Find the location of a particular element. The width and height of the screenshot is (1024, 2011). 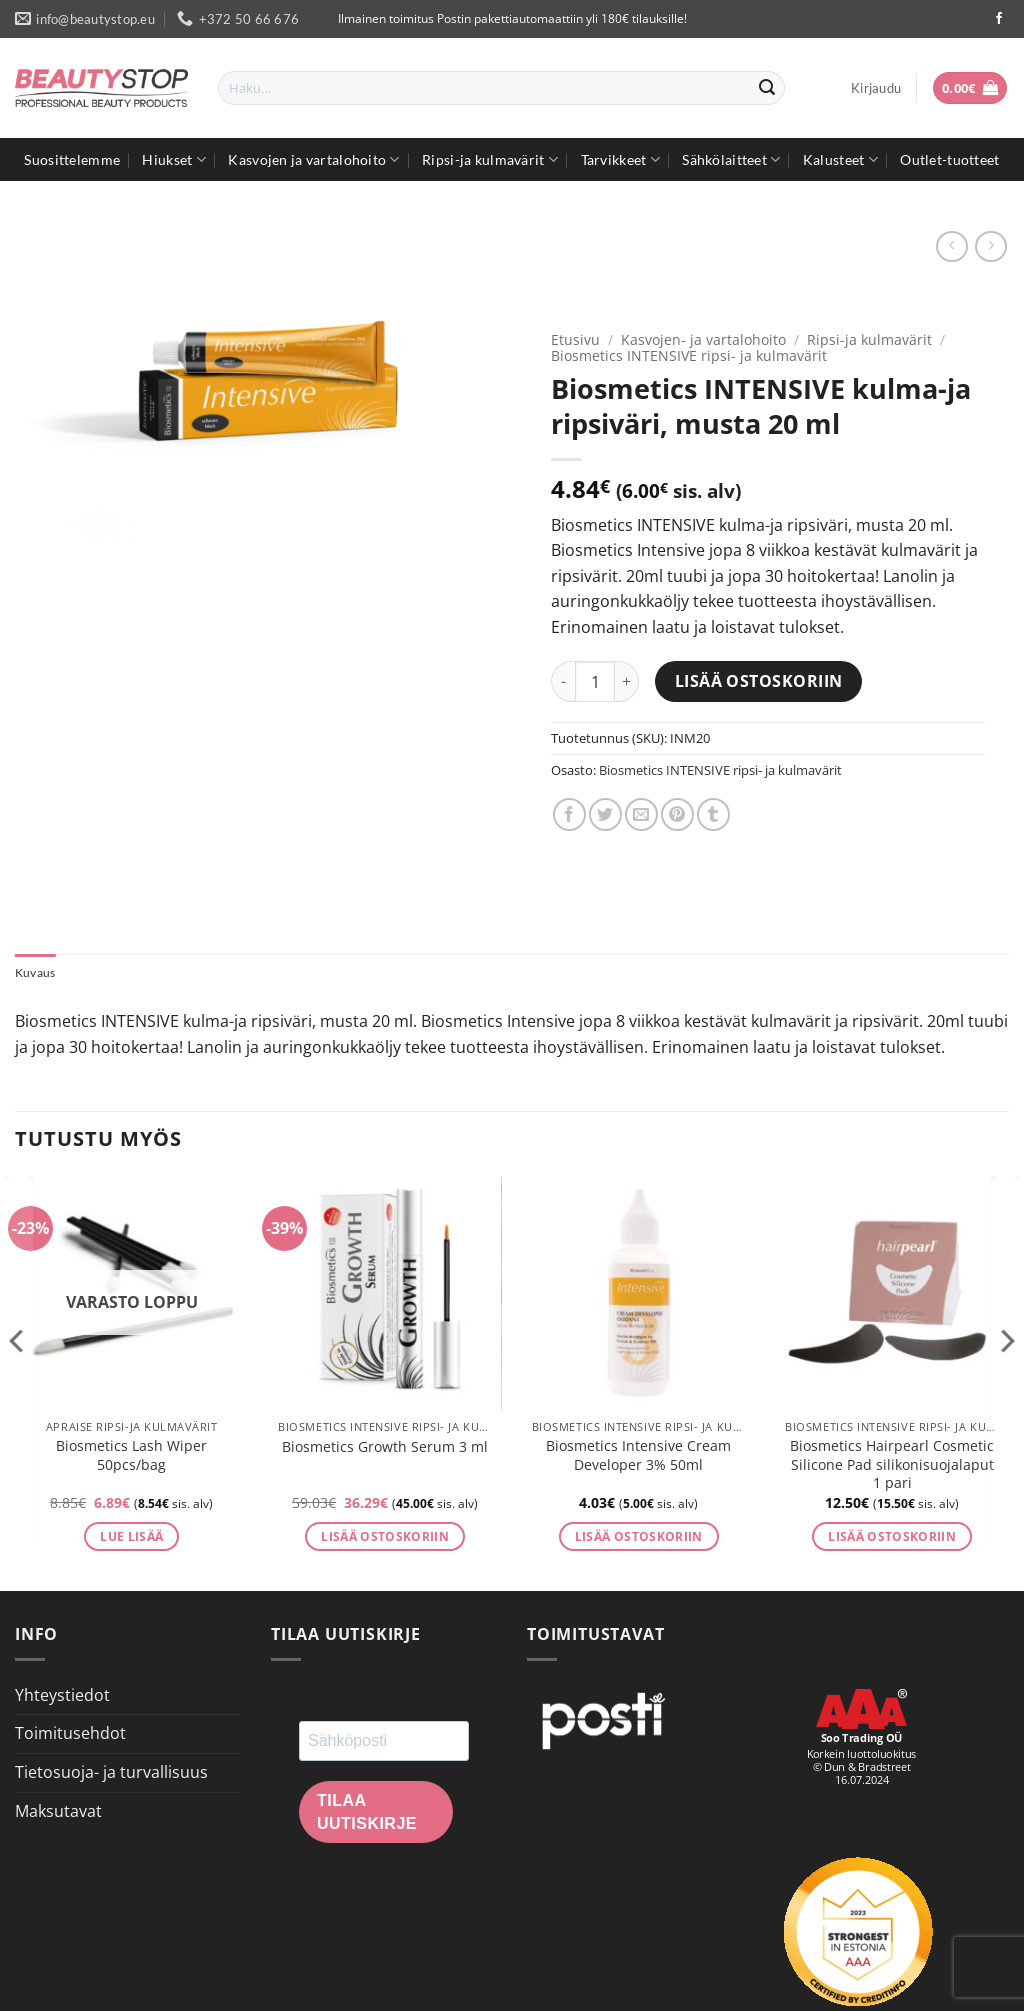

[Tuotemäärä] is located at coordinates (595, 681).